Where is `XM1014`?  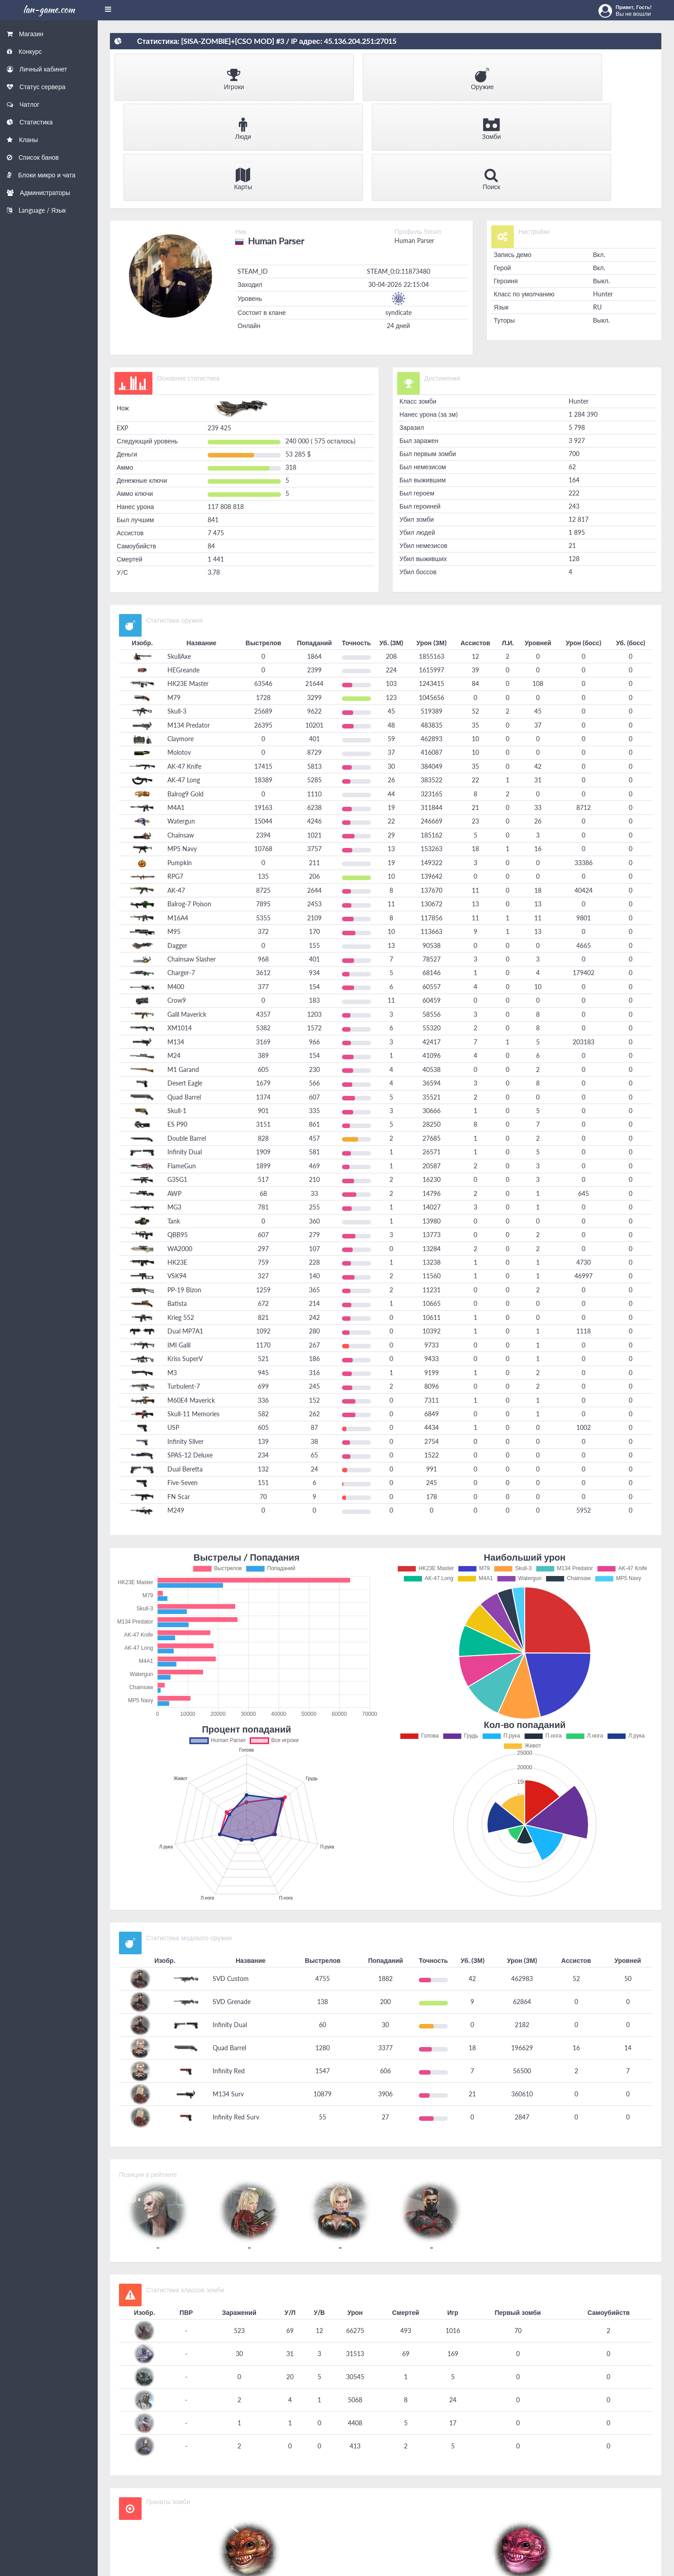 XM1014 is located at coordinates (179, 925).